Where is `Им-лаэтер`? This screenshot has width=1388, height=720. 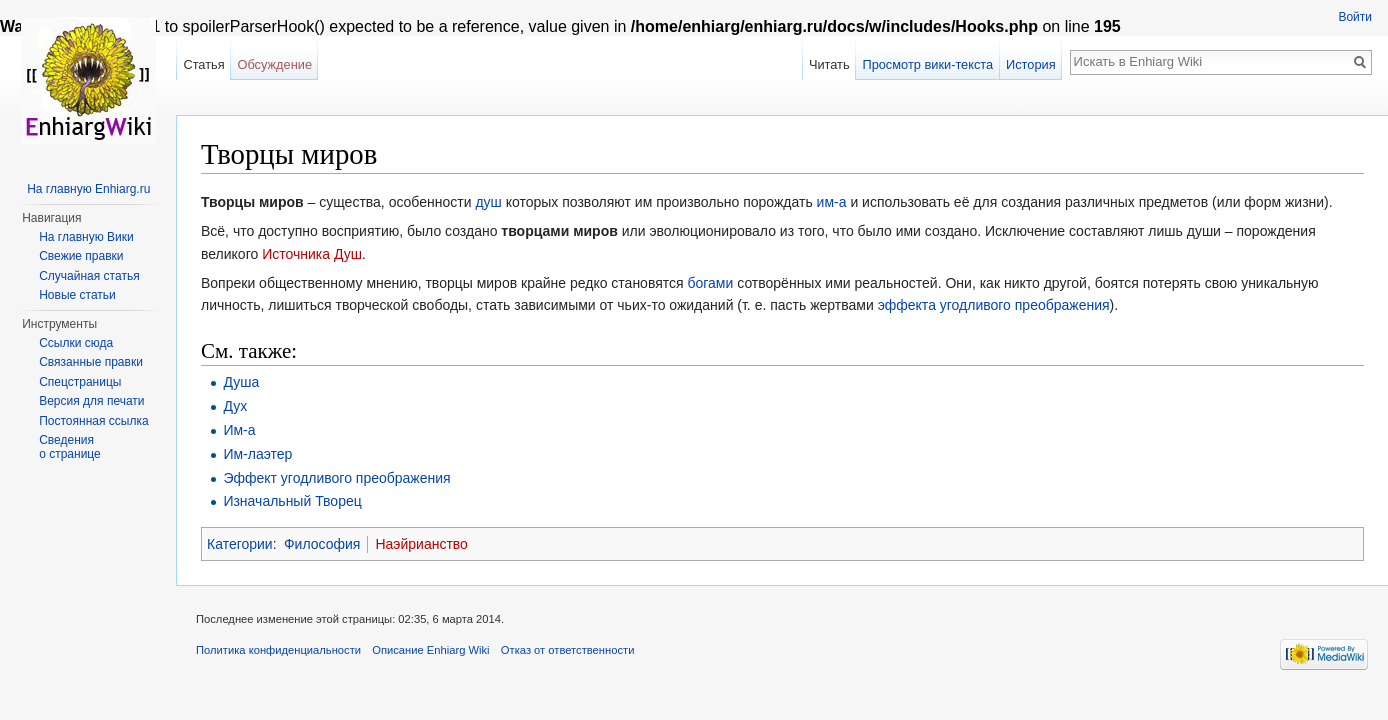 Им-лаэтер is located at coordinates (257, 454).